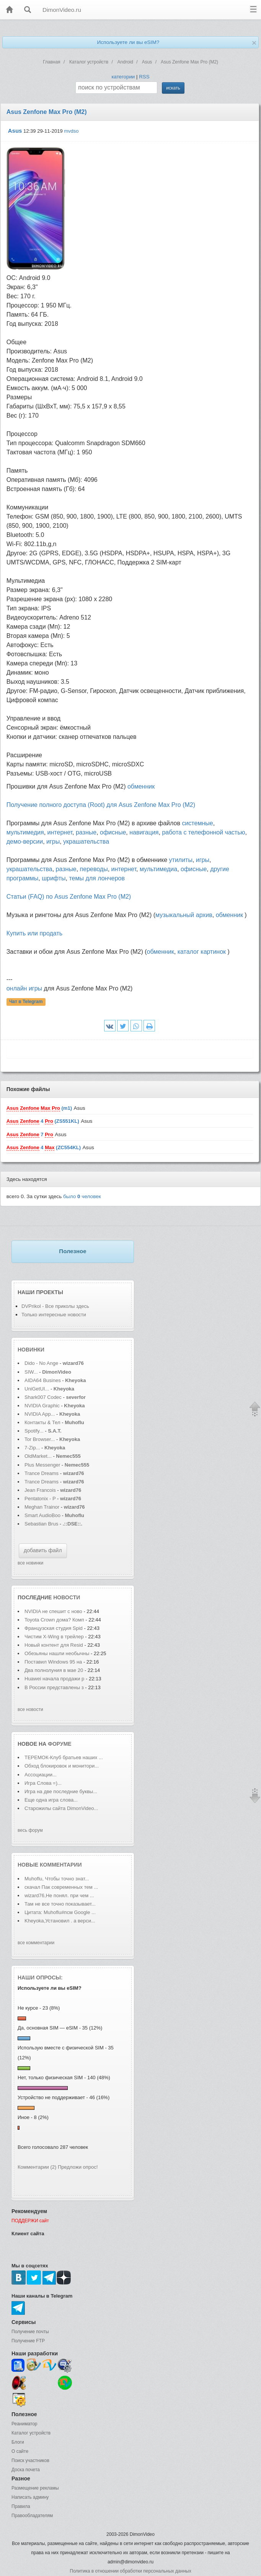  Describe the element at coordinates (97, 878) in the screenshot. I see `темы для лончеров` at that location.